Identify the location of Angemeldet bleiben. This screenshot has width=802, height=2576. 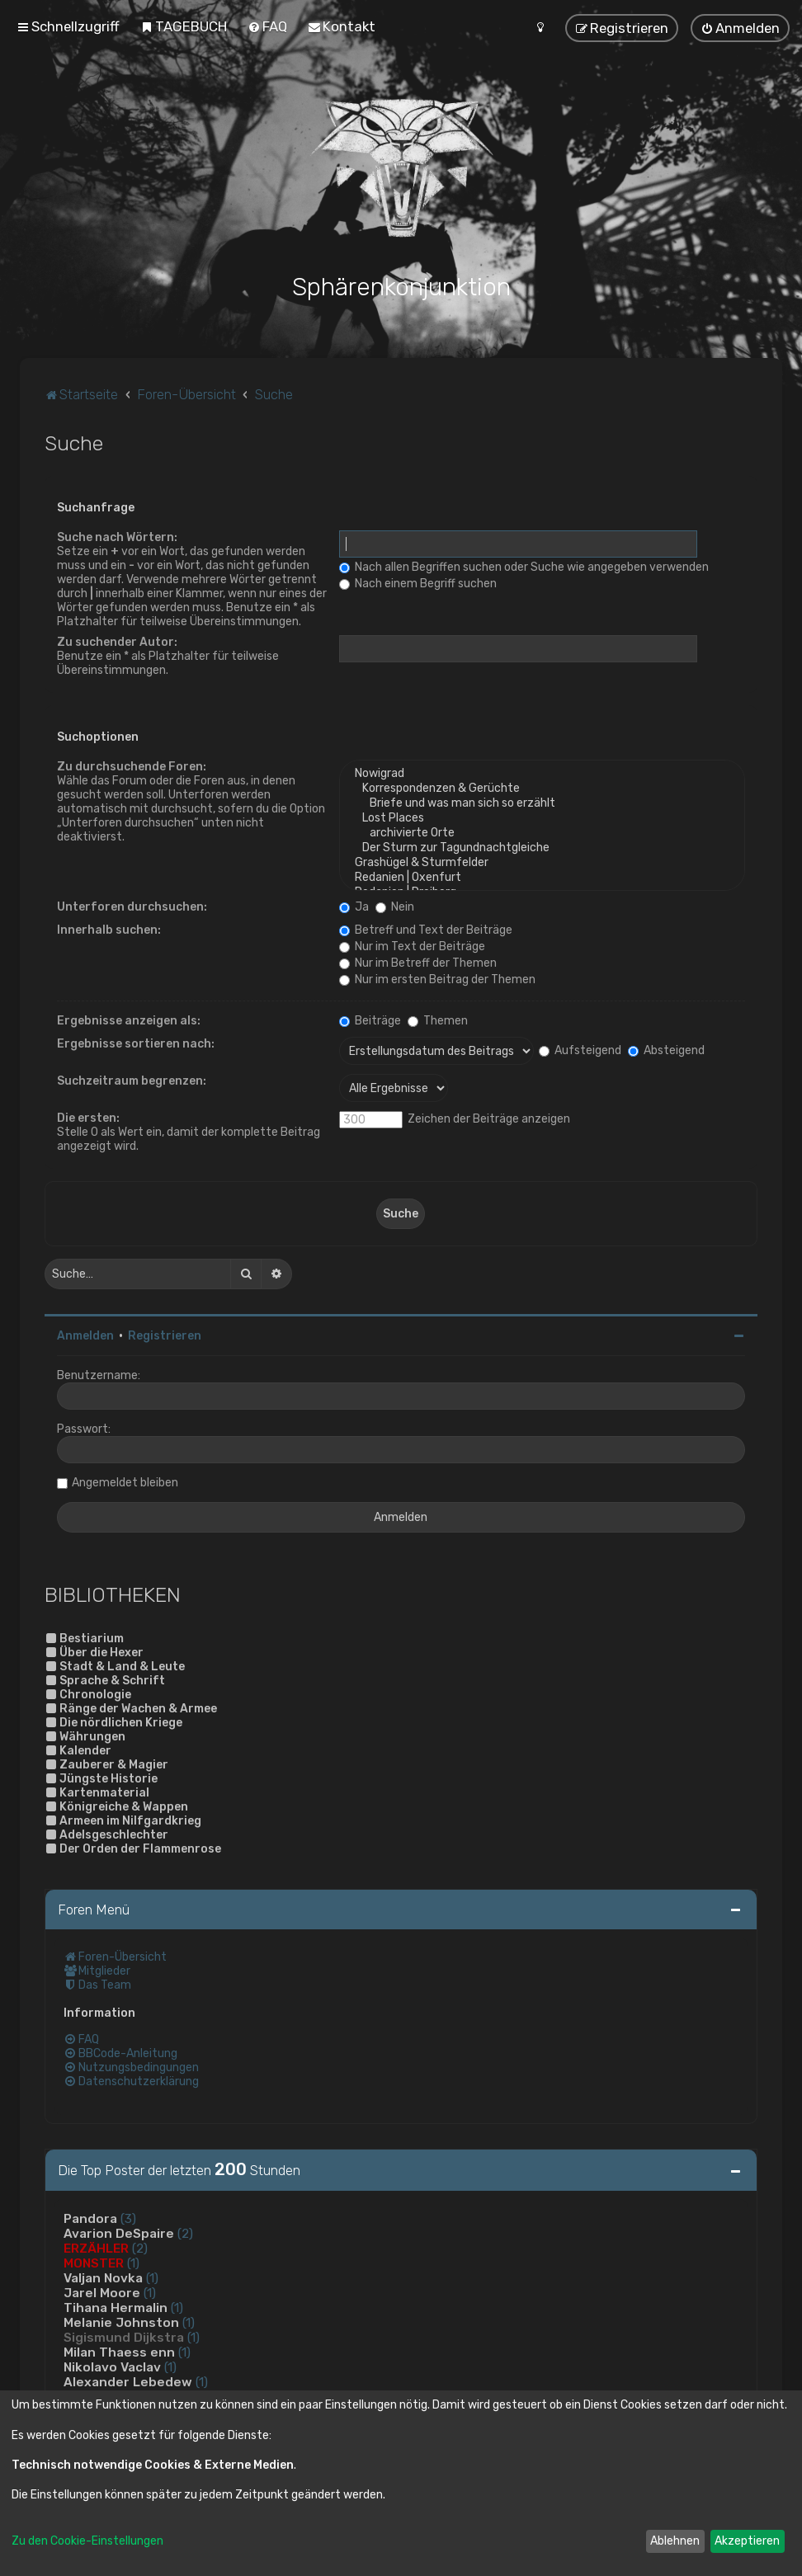
(125, 1483).